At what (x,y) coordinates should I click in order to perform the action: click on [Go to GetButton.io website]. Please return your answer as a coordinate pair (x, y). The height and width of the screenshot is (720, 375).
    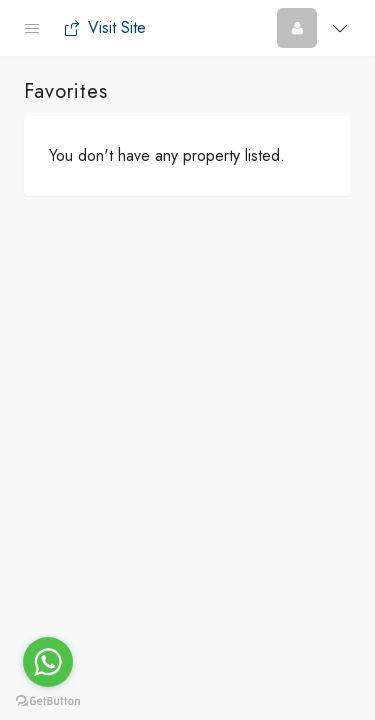
    Looking at the image, I should click on (48, 700).